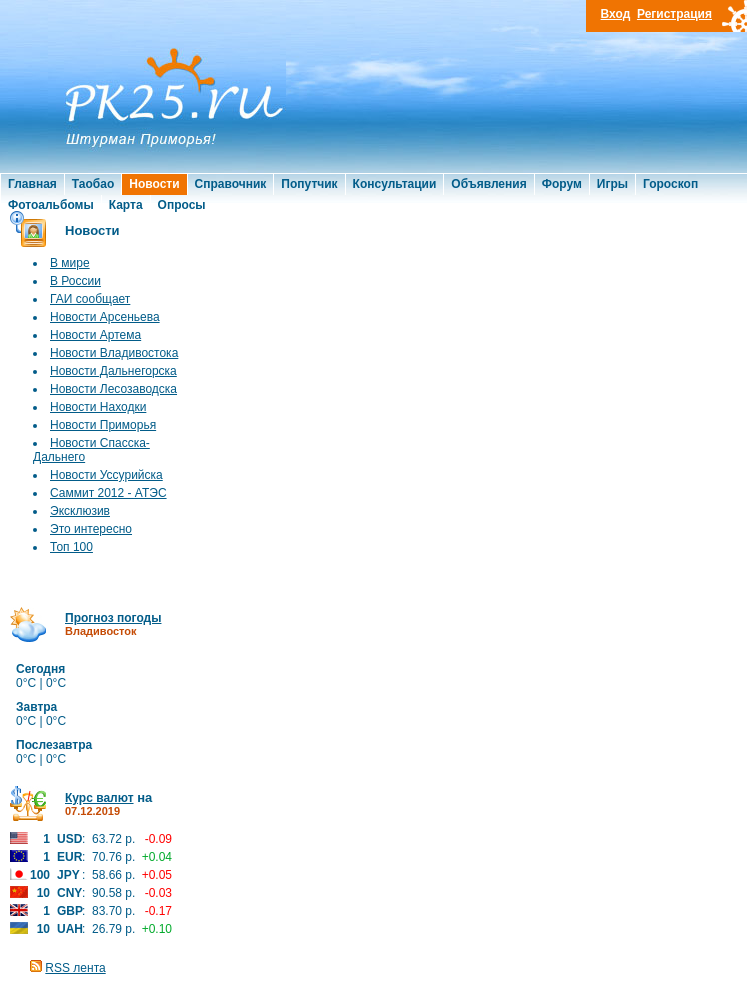 Image resolution: width=747 pixels, height=995 pixels. Describe the element at coordinates (70, 263) in the screenshot. I see `В мире` at that location.